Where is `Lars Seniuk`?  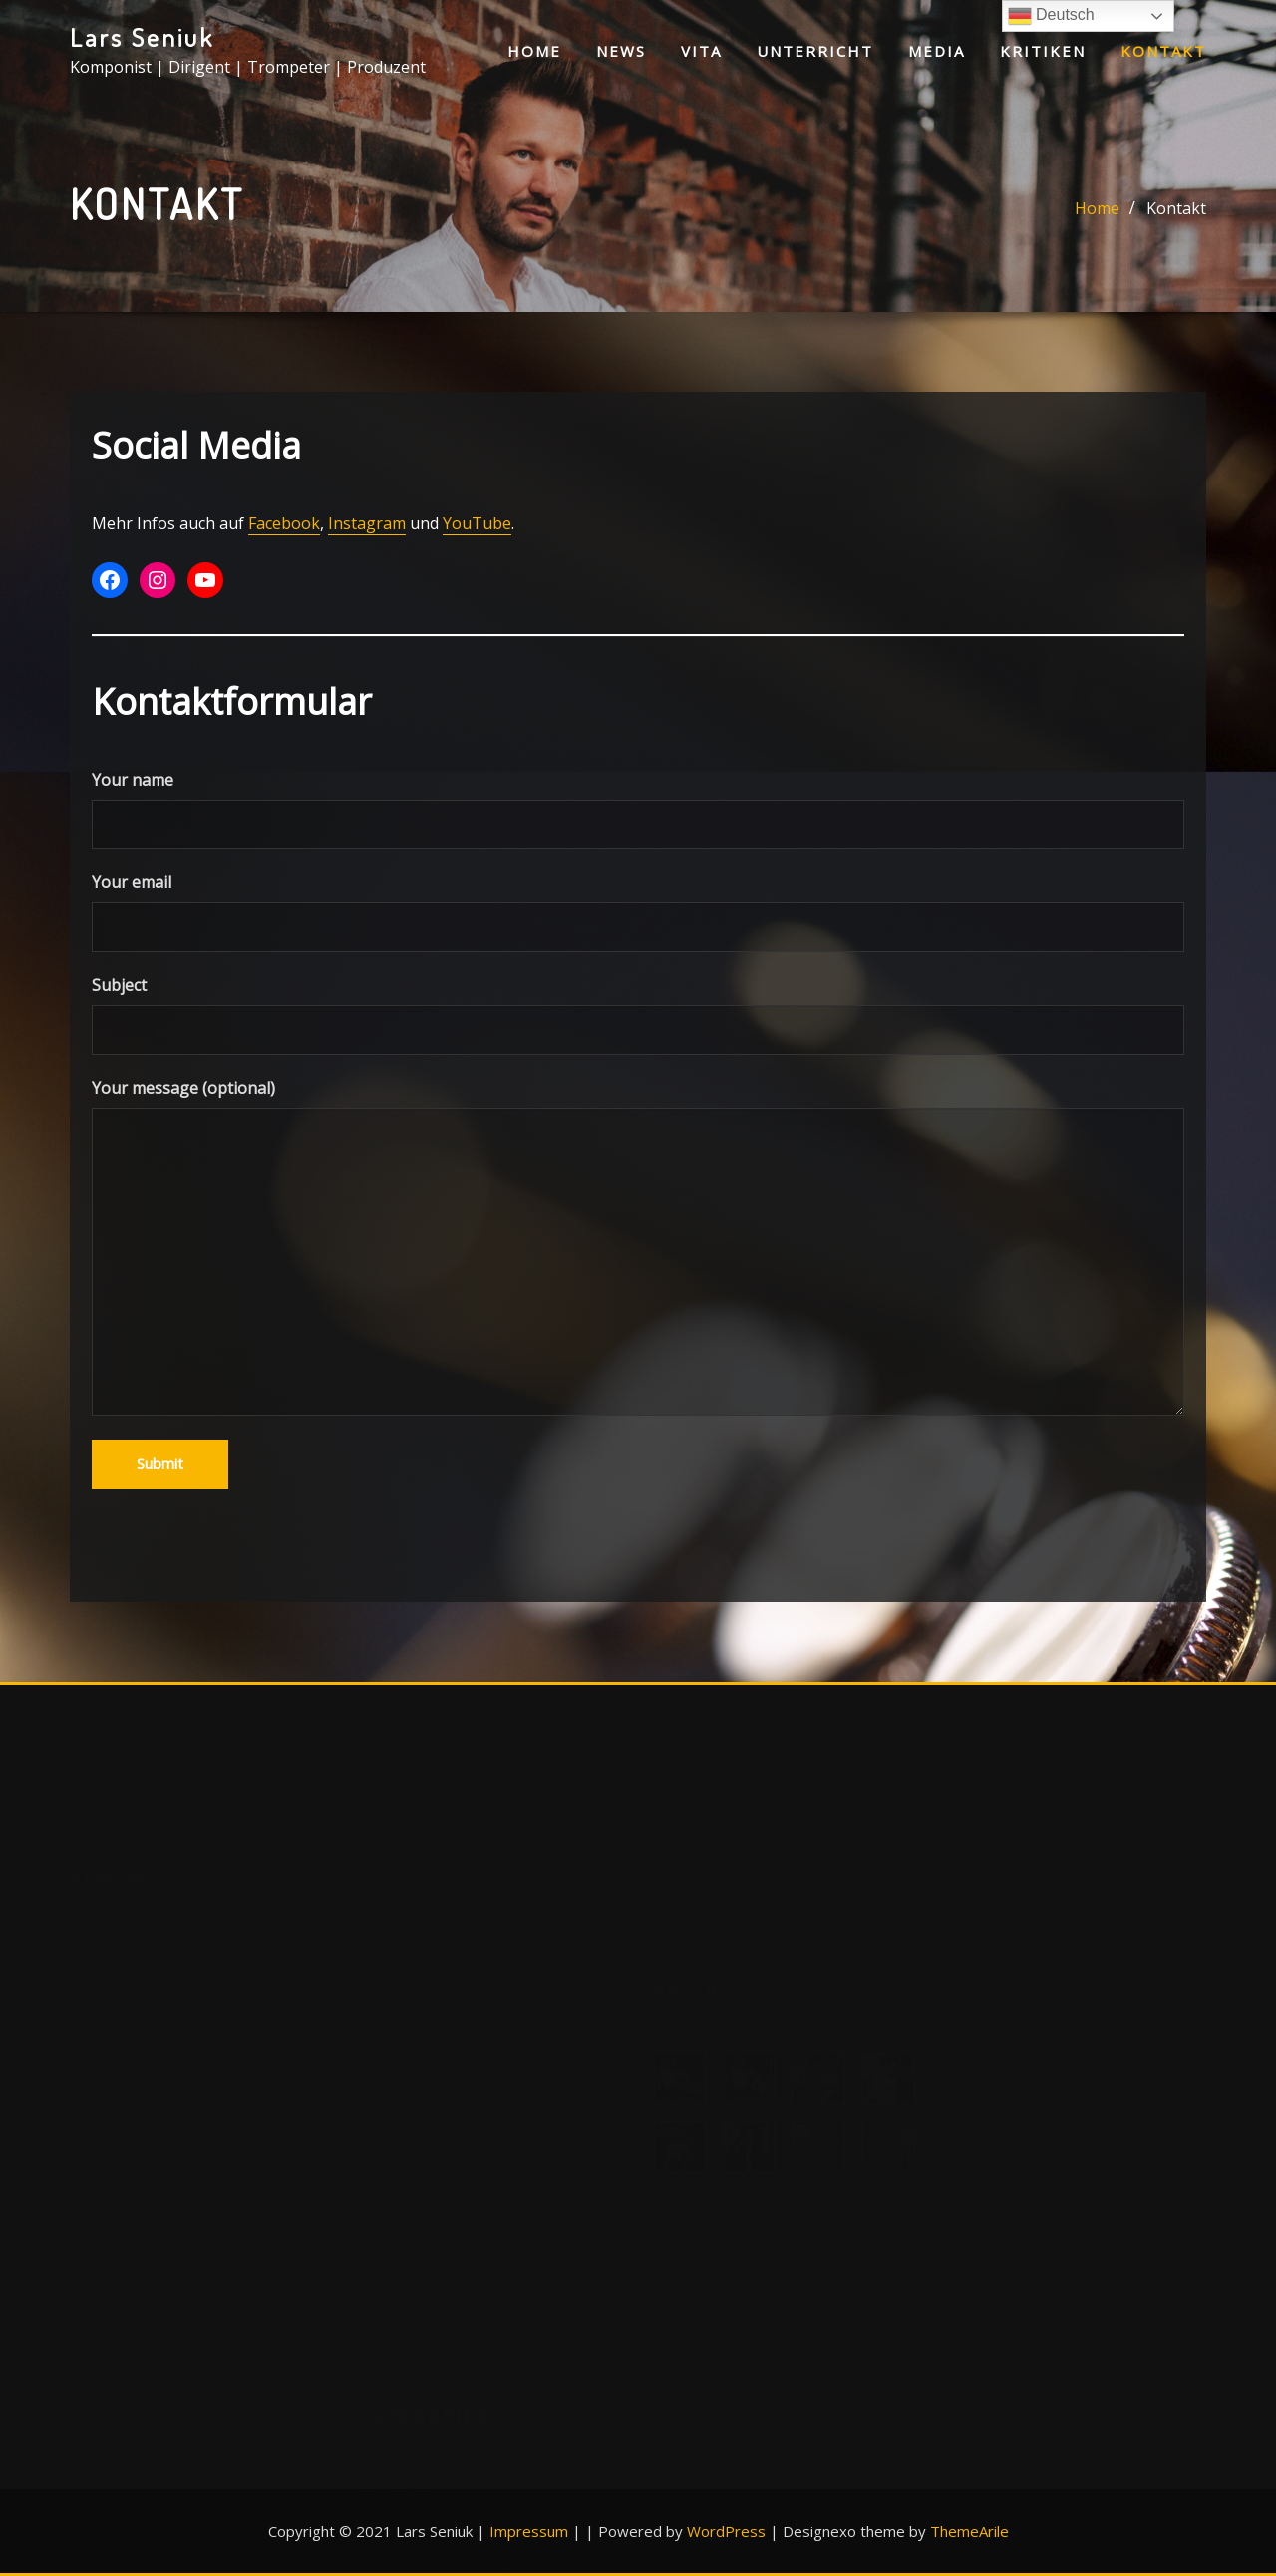
Lars Seniuk is located at coordinates (142, 37).